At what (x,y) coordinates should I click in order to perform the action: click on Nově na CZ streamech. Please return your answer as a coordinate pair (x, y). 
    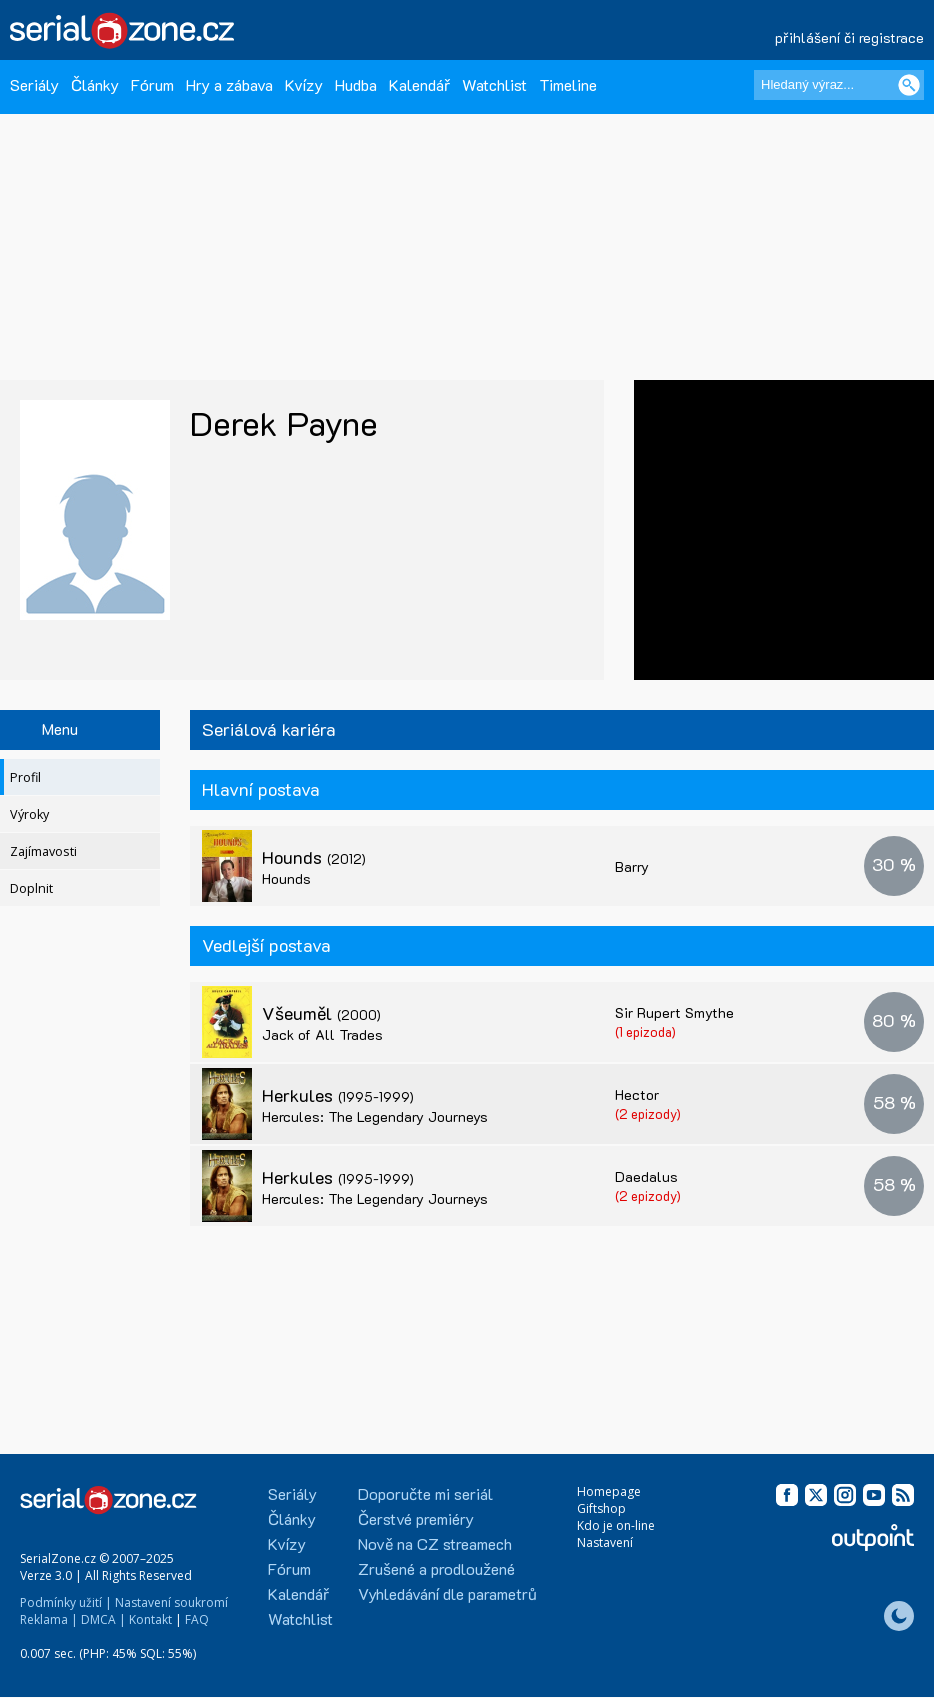
    Looking at the image, I should click on (435, 1543).